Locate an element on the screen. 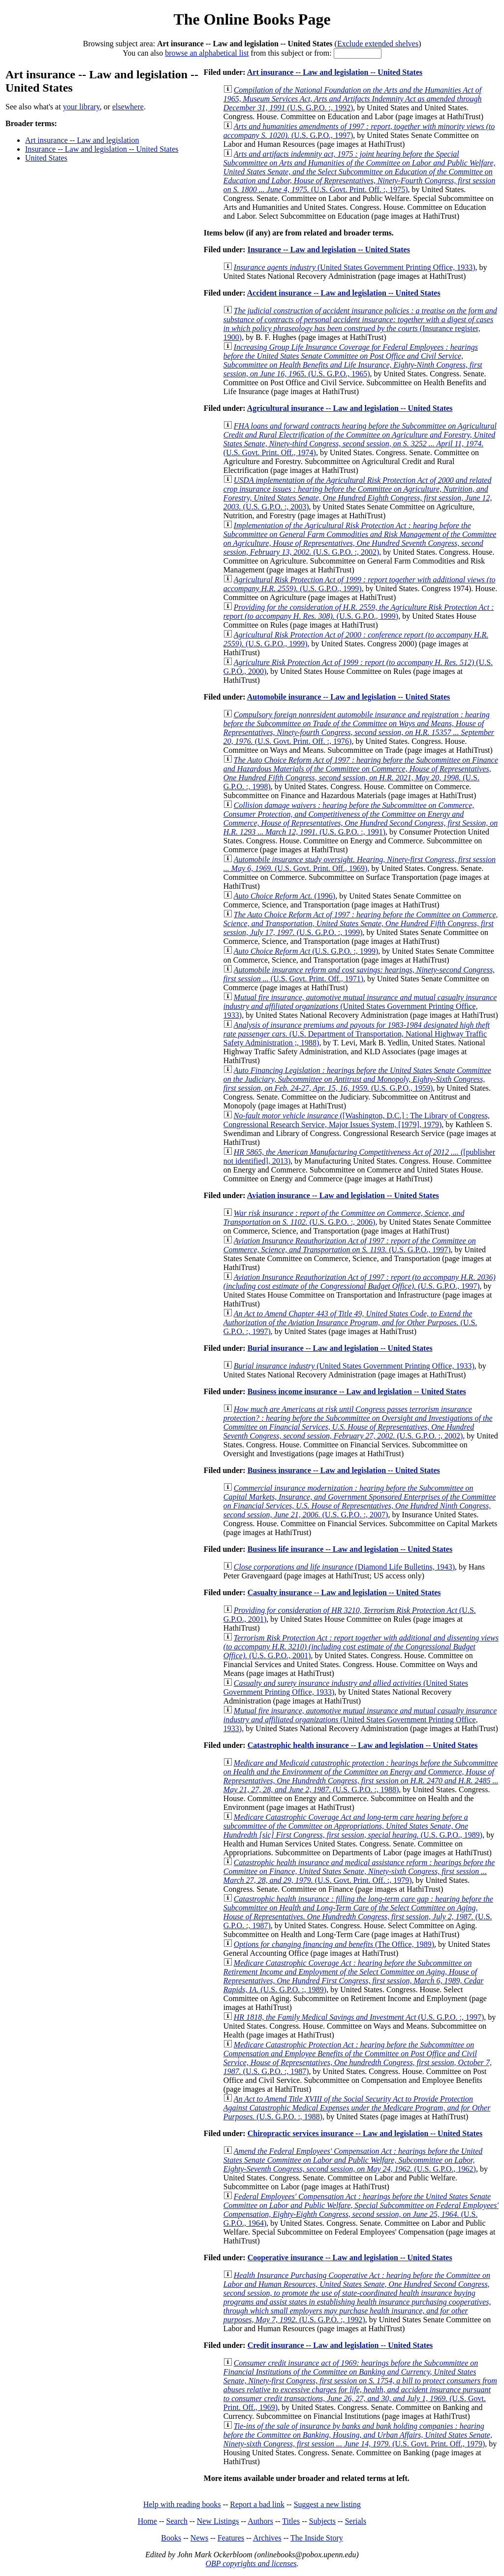  Insurance -- Law and legislation -- United States is located at coordinates (101, 149).